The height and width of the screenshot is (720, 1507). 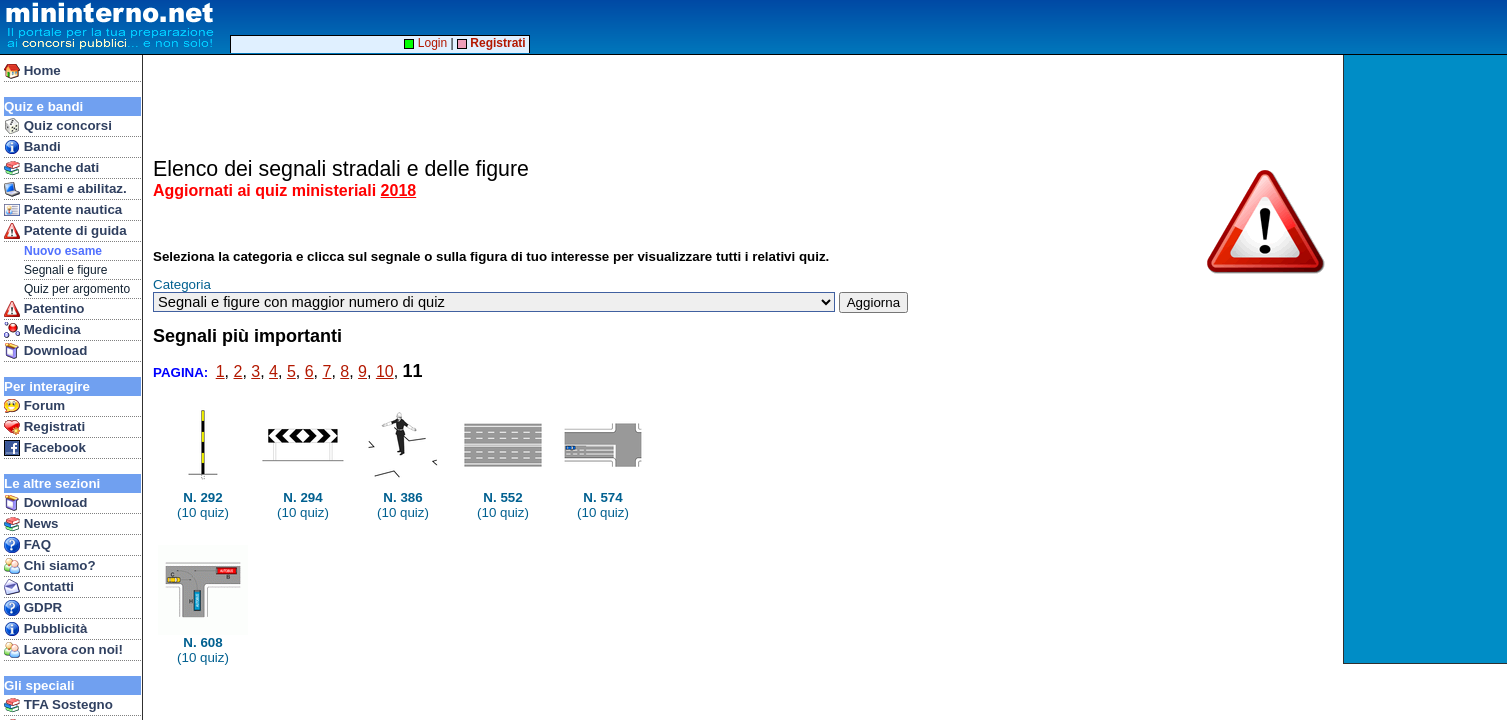 What do you see at coordinates (58, 705) in the screenshot?
I see `TFA Sostegno` at bounding box center [58, 705].